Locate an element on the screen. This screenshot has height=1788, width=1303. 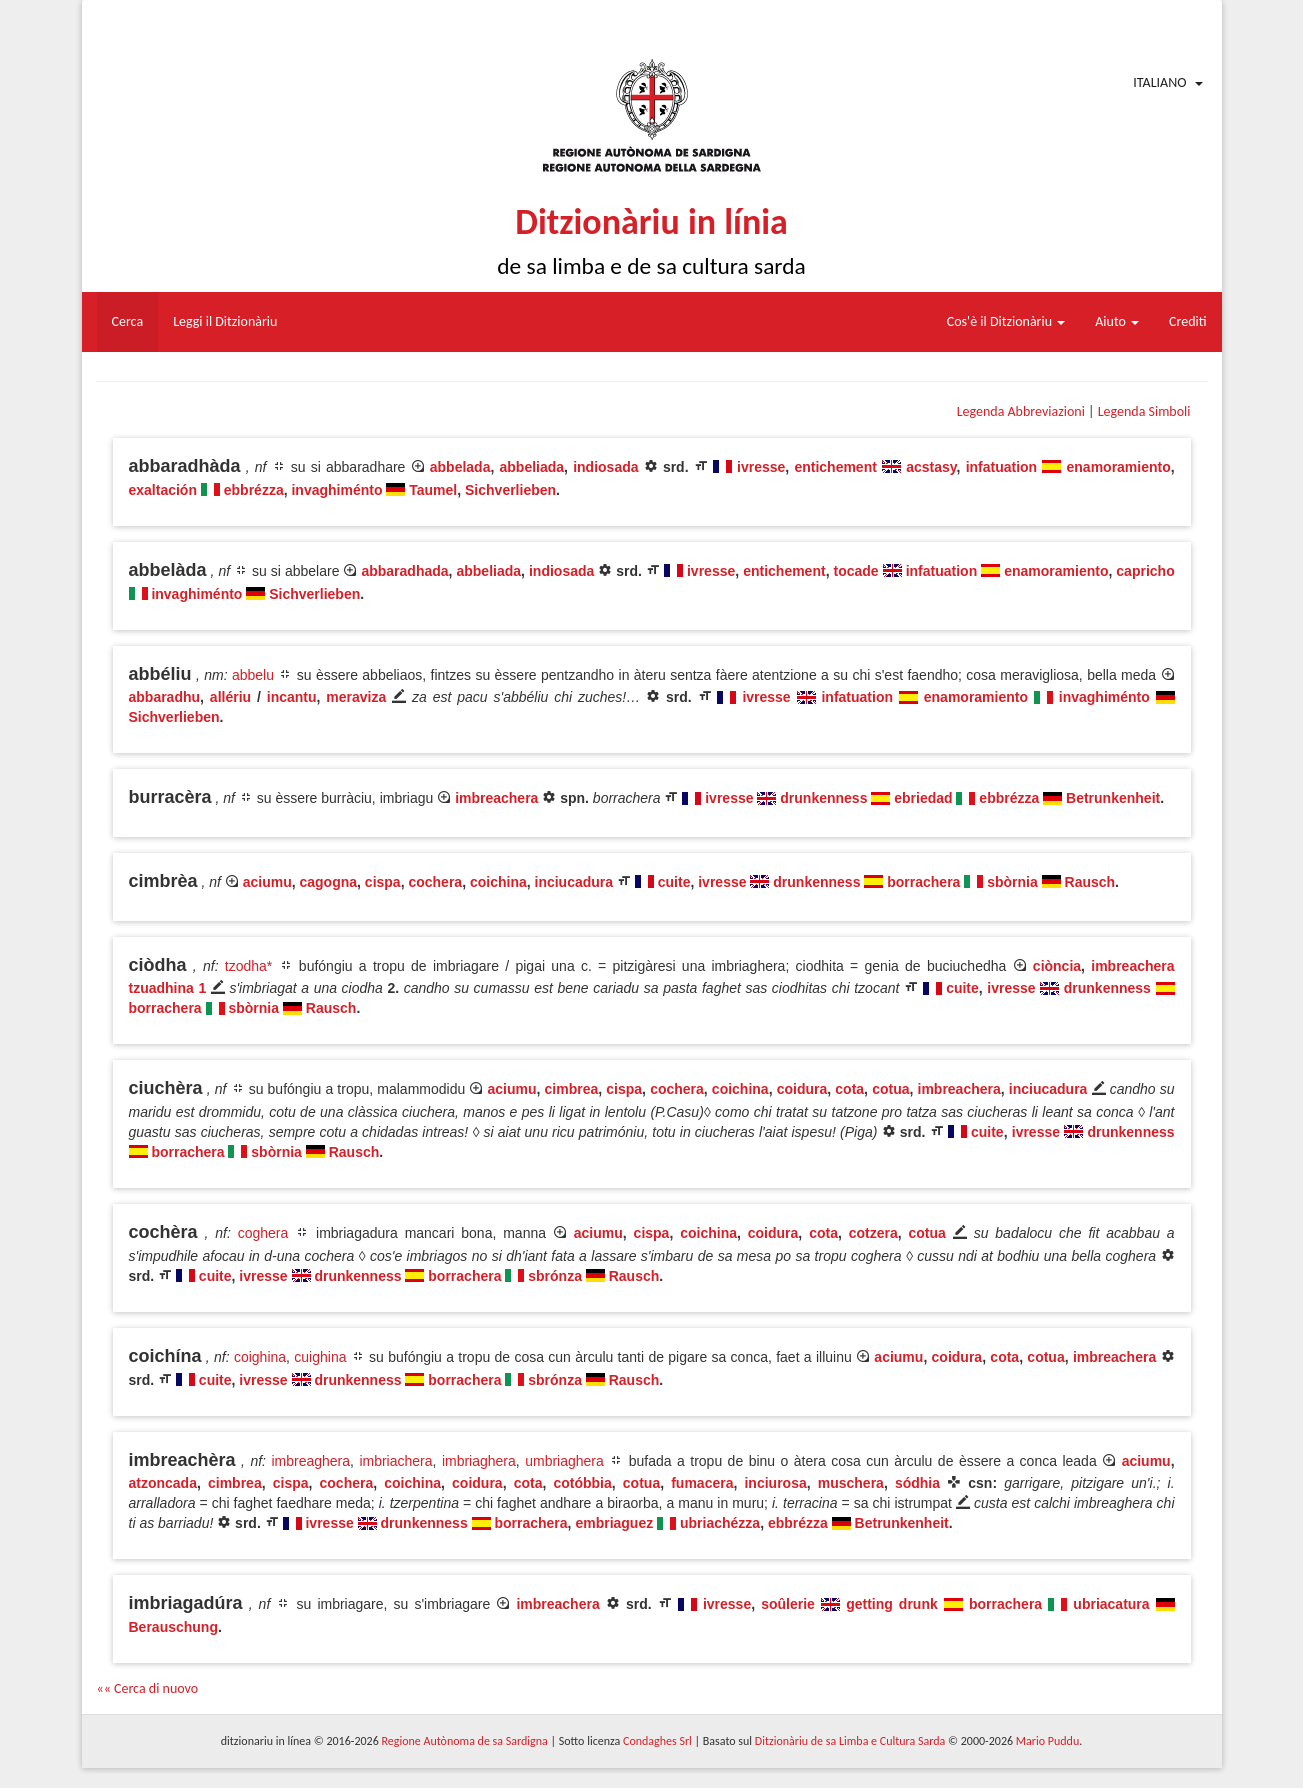
coghera is located at coordinates (263, 1233).